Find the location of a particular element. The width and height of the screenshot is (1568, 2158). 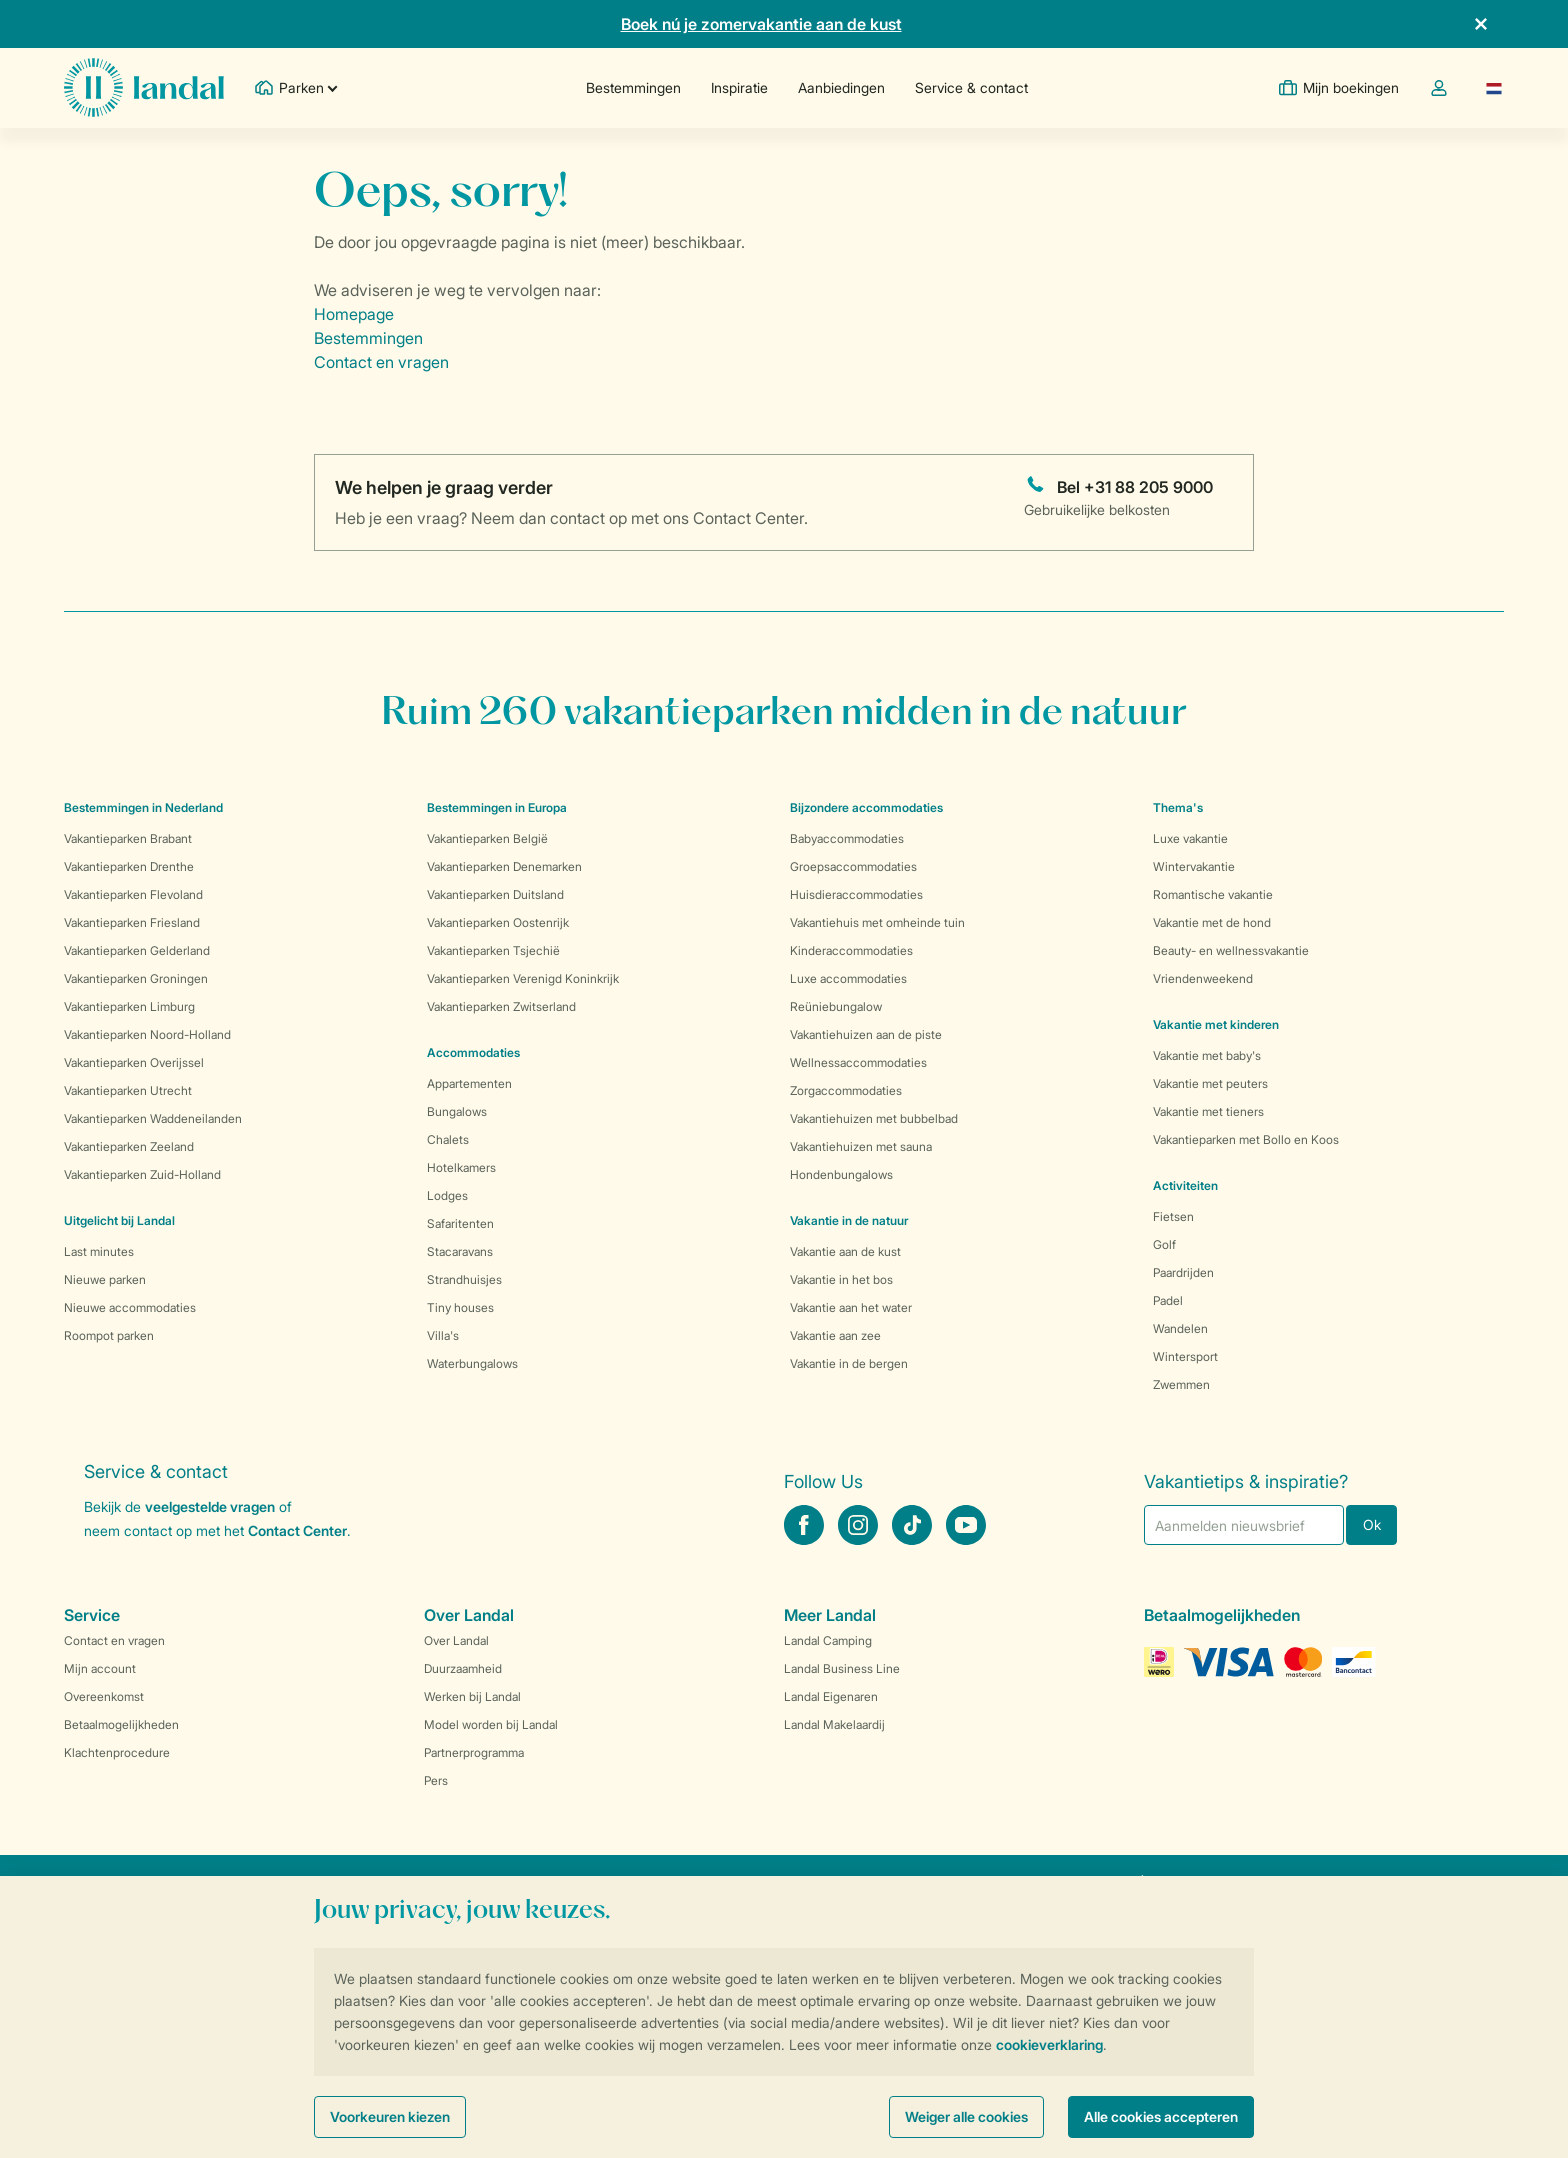

Nieuwe parken is located at coordinates (105, 1279).